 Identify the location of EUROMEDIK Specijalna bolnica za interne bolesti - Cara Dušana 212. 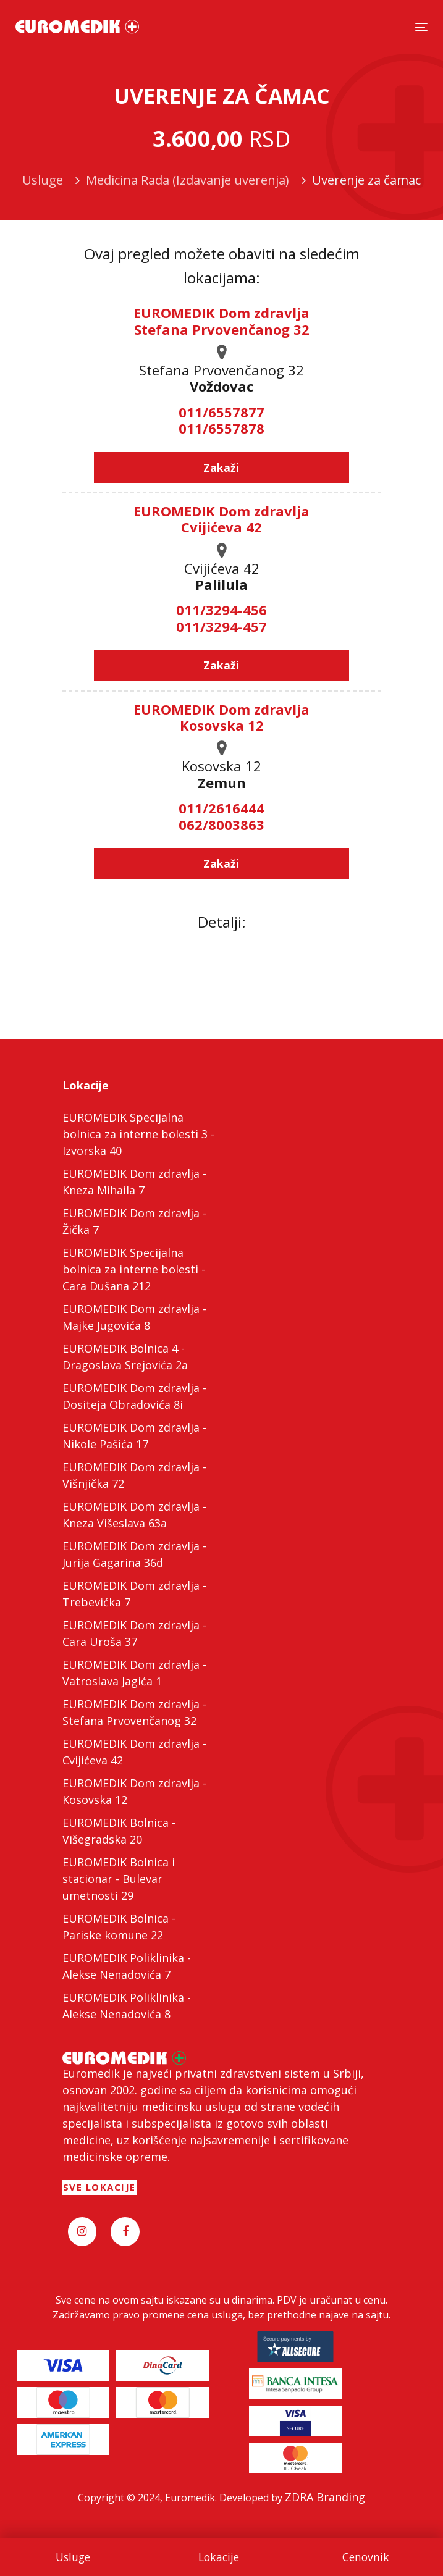
(133, 1269).